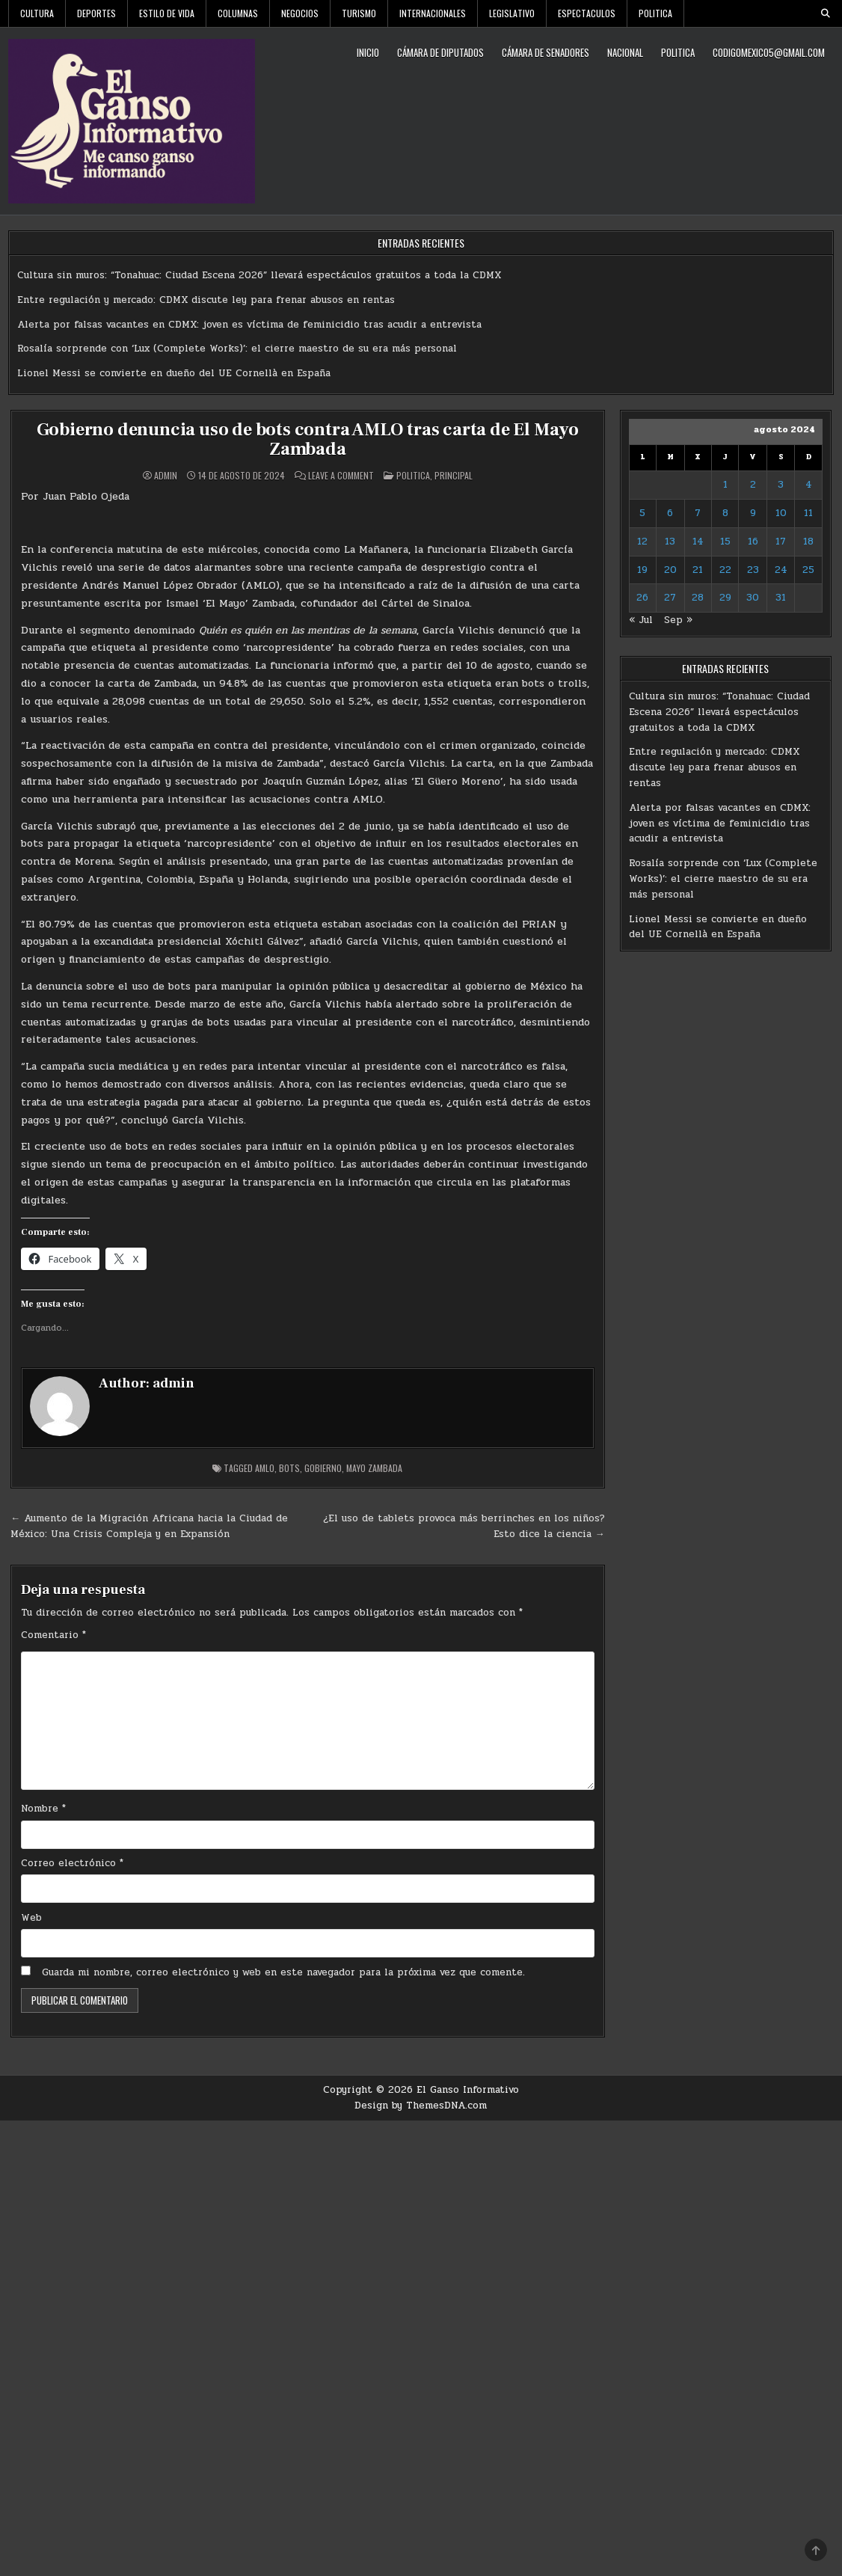  I want to click on admin, so click(165, 475).